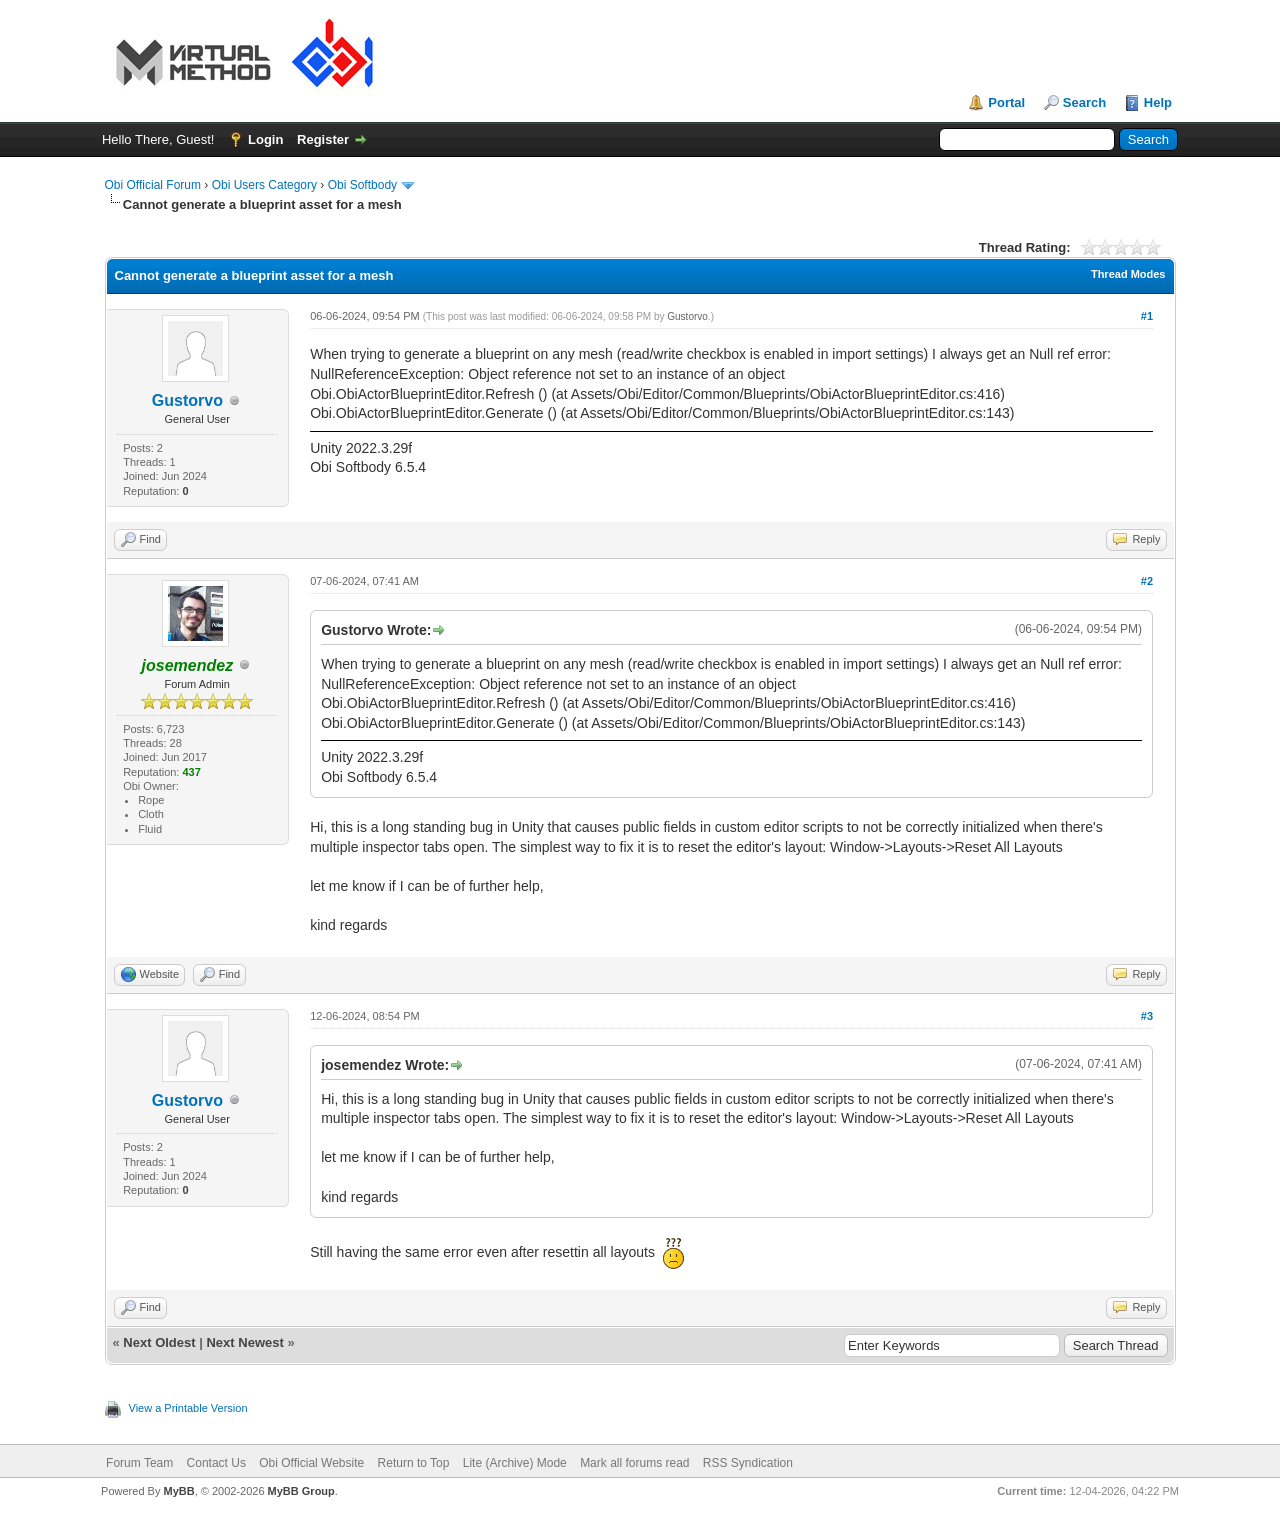 The width and height of the screenshot is (1280, 1513). I want to click on MyBB, so click(178, 1491).